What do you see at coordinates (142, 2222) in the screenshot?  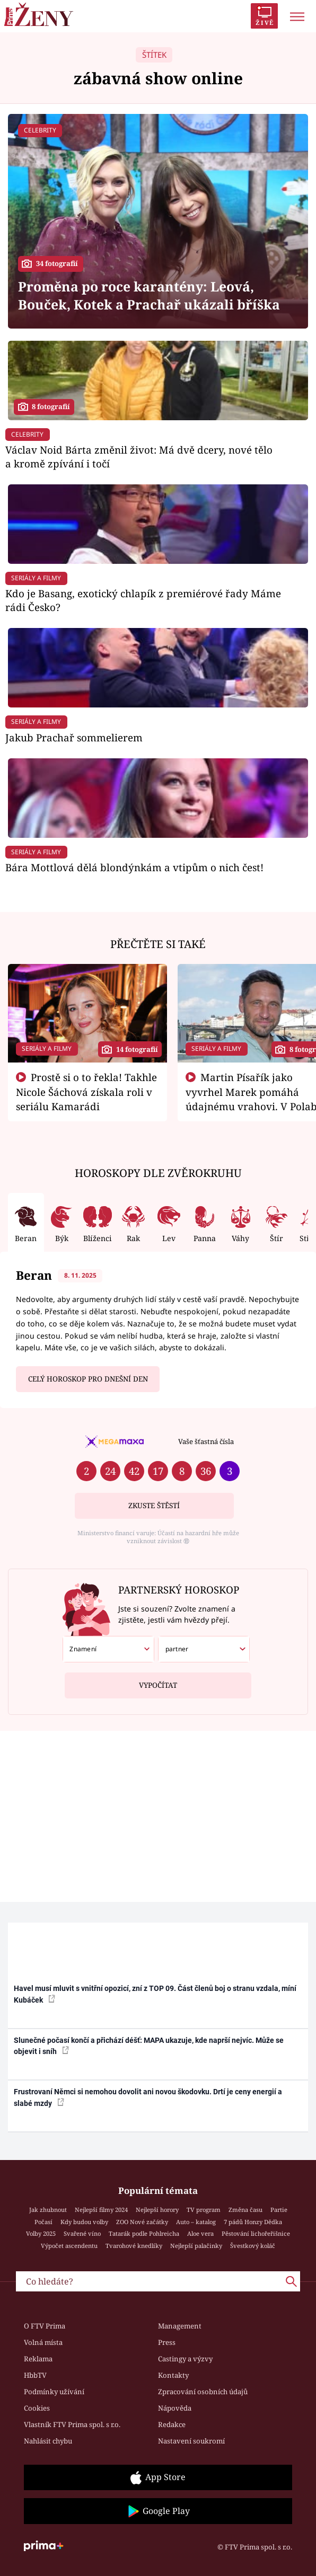 I see `ZOO Nové začátky` at bounding box center [142, 2222].